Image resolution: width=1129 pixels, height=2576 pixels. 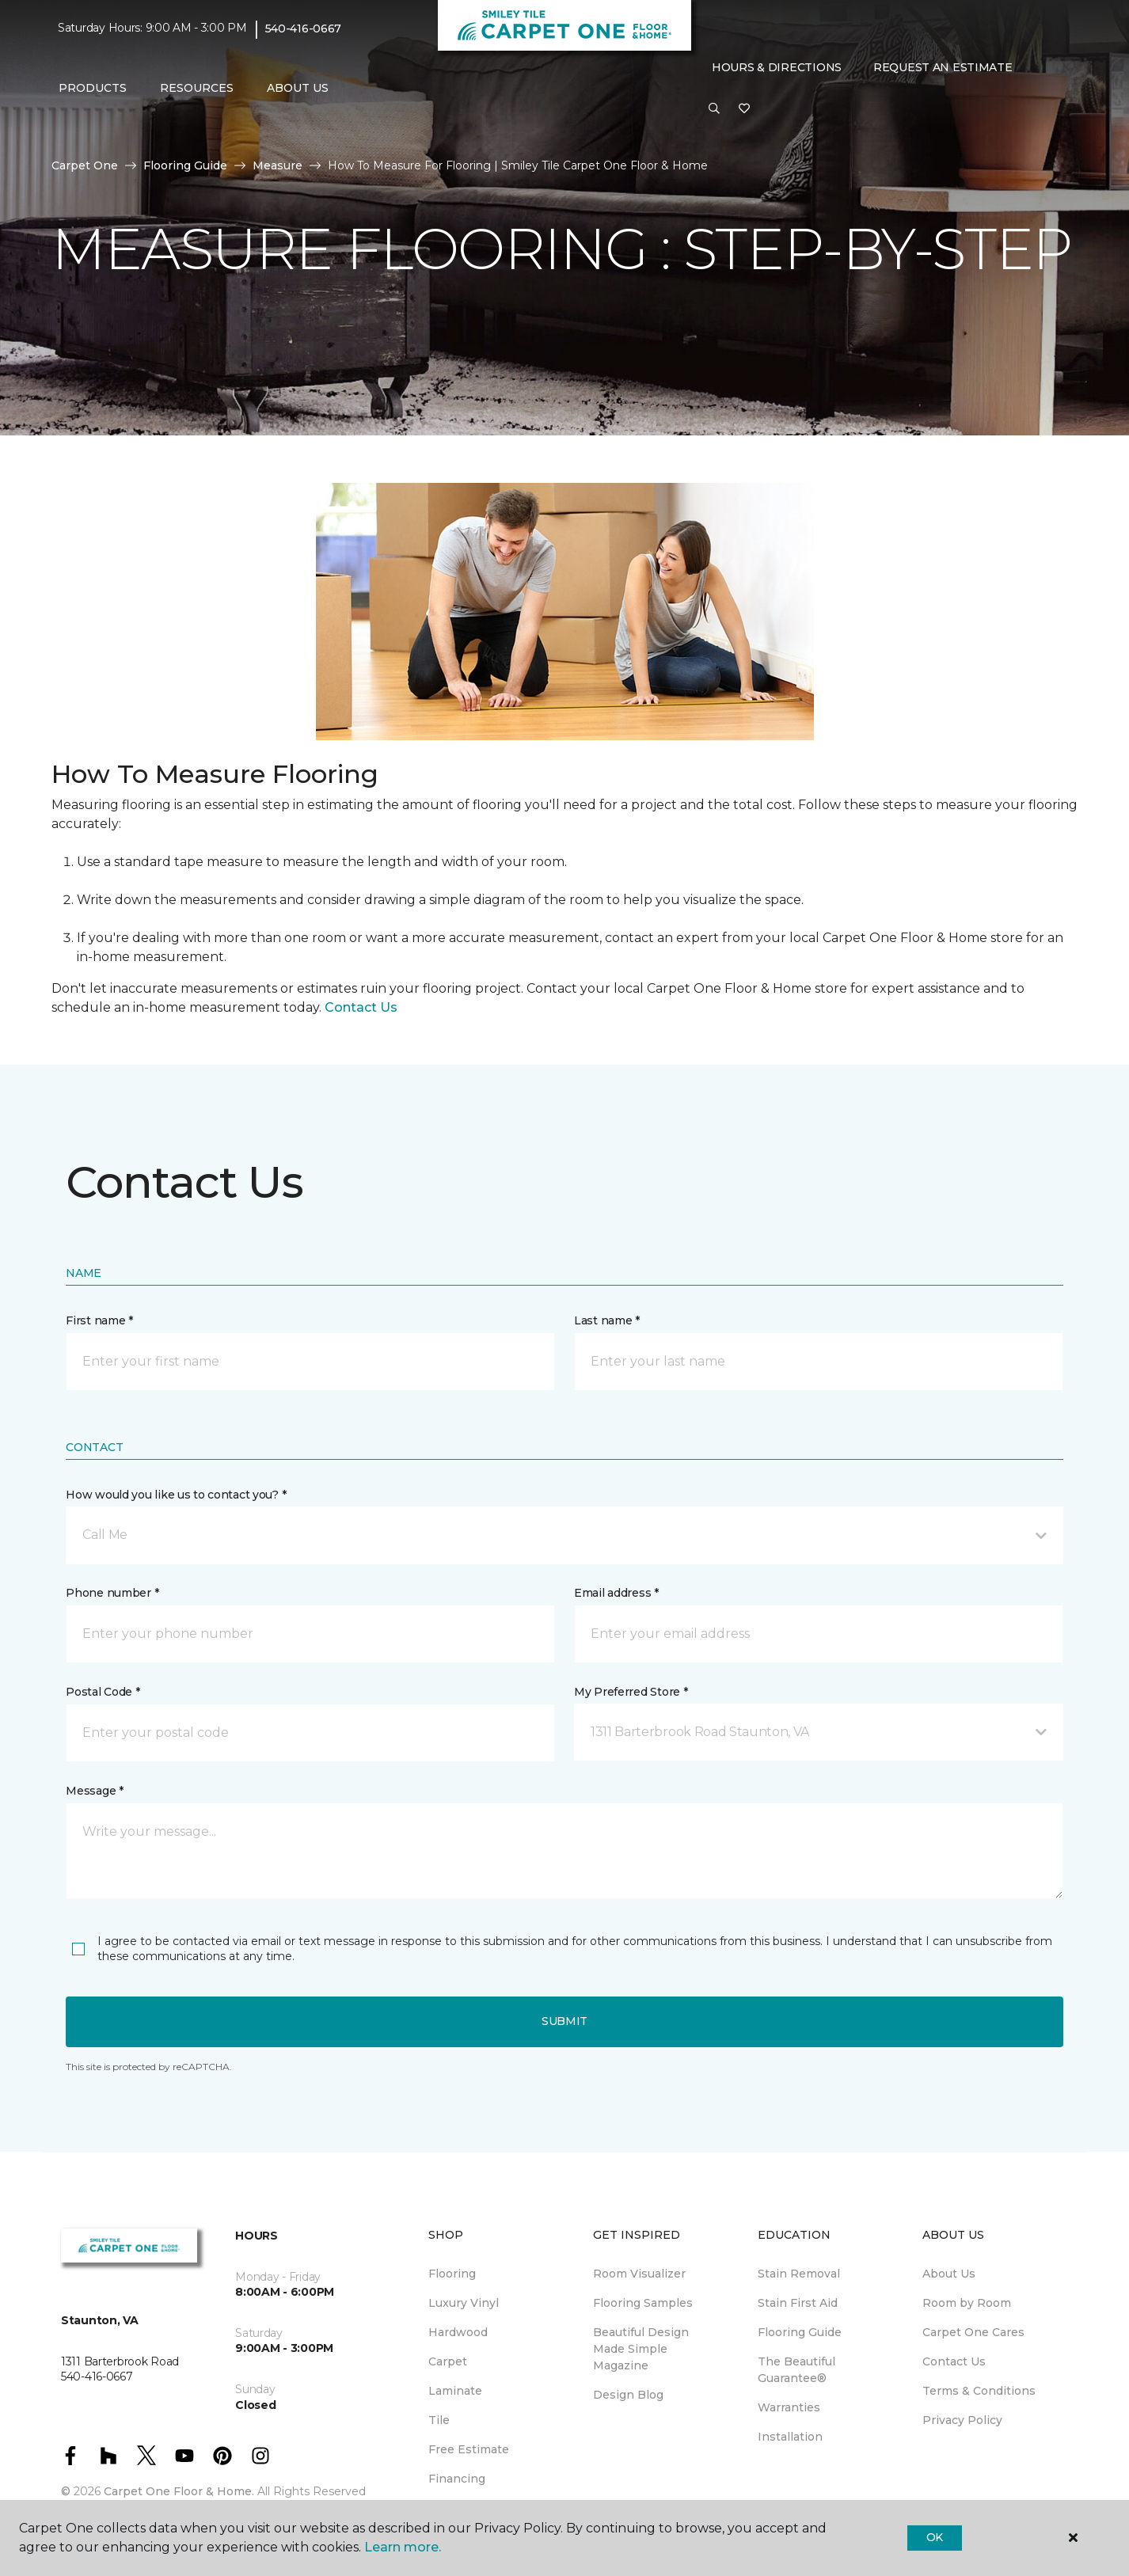 What do you see at coordinates (954, 2361) in the screenshot?
I see `Contact Us [menuitem]` at bounding box center [954, 2361].